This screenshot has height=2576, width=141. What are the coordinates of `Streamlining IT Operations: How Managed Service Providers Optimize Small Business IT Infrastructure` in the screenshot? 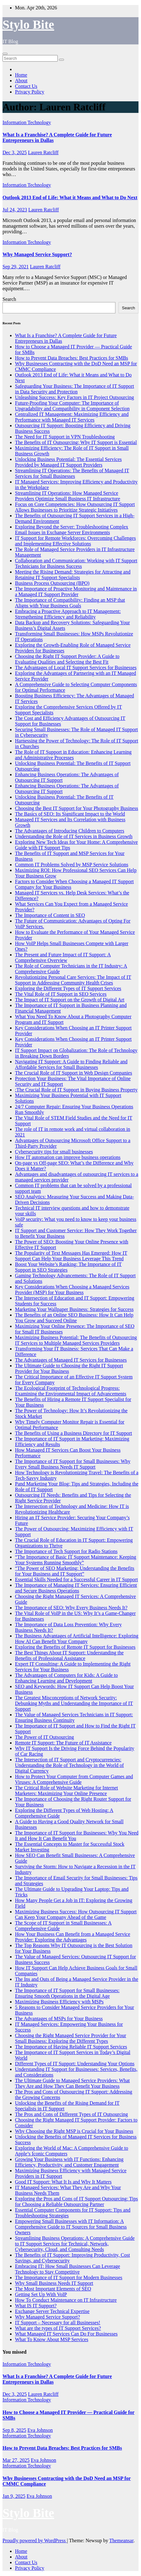 It's located at (67, 495).